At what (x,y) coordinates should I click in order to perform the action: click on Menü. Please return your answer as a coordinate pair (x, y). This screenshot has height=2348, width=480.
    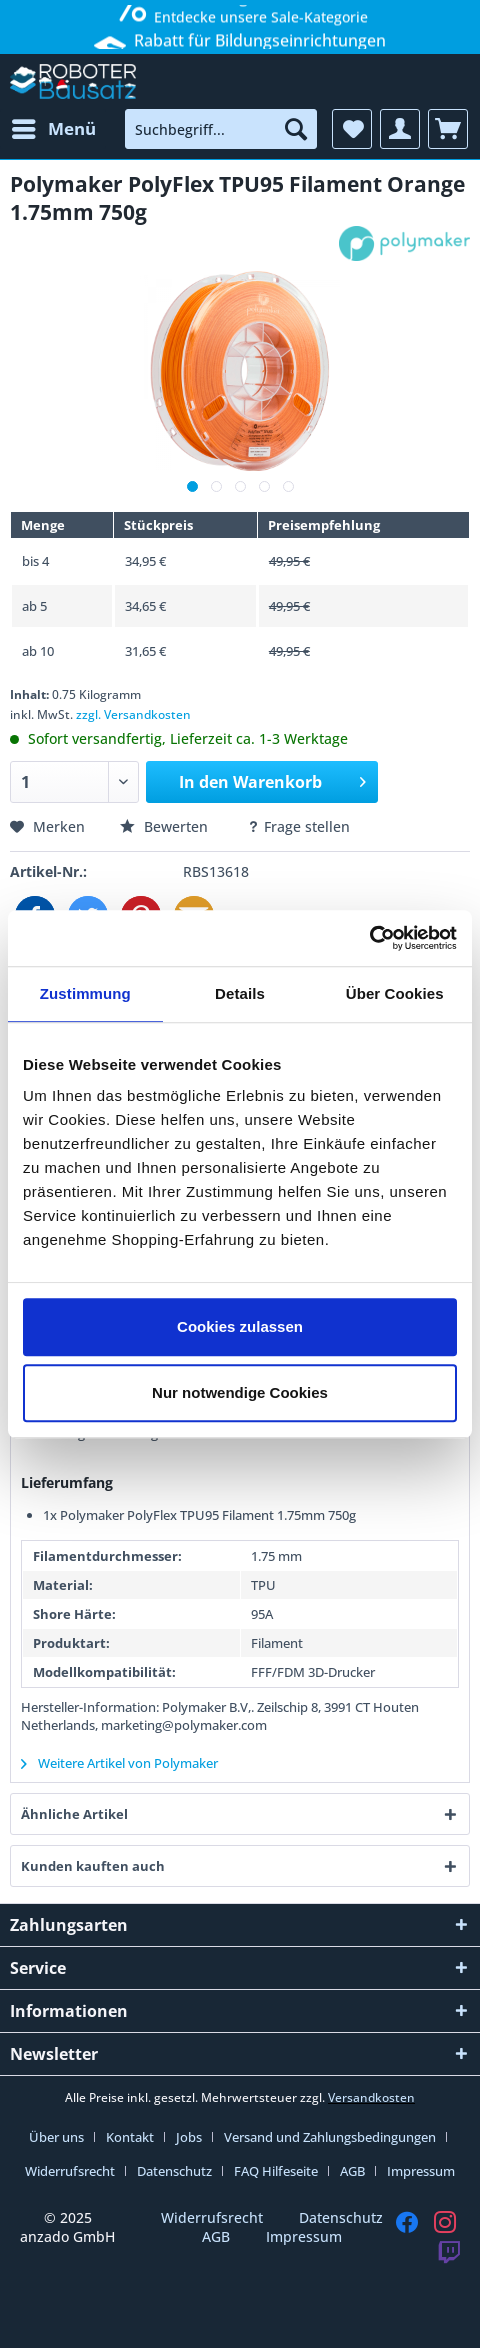
    Looking at the image, I should click on (54, 126).